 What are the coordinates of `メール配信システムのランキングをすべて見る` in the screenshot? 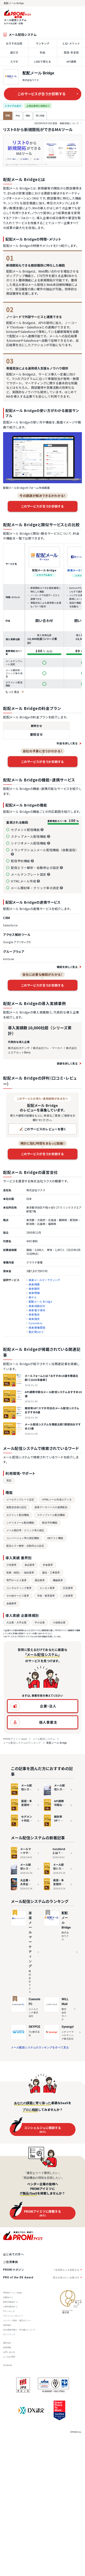 It's located at (40, 2047).